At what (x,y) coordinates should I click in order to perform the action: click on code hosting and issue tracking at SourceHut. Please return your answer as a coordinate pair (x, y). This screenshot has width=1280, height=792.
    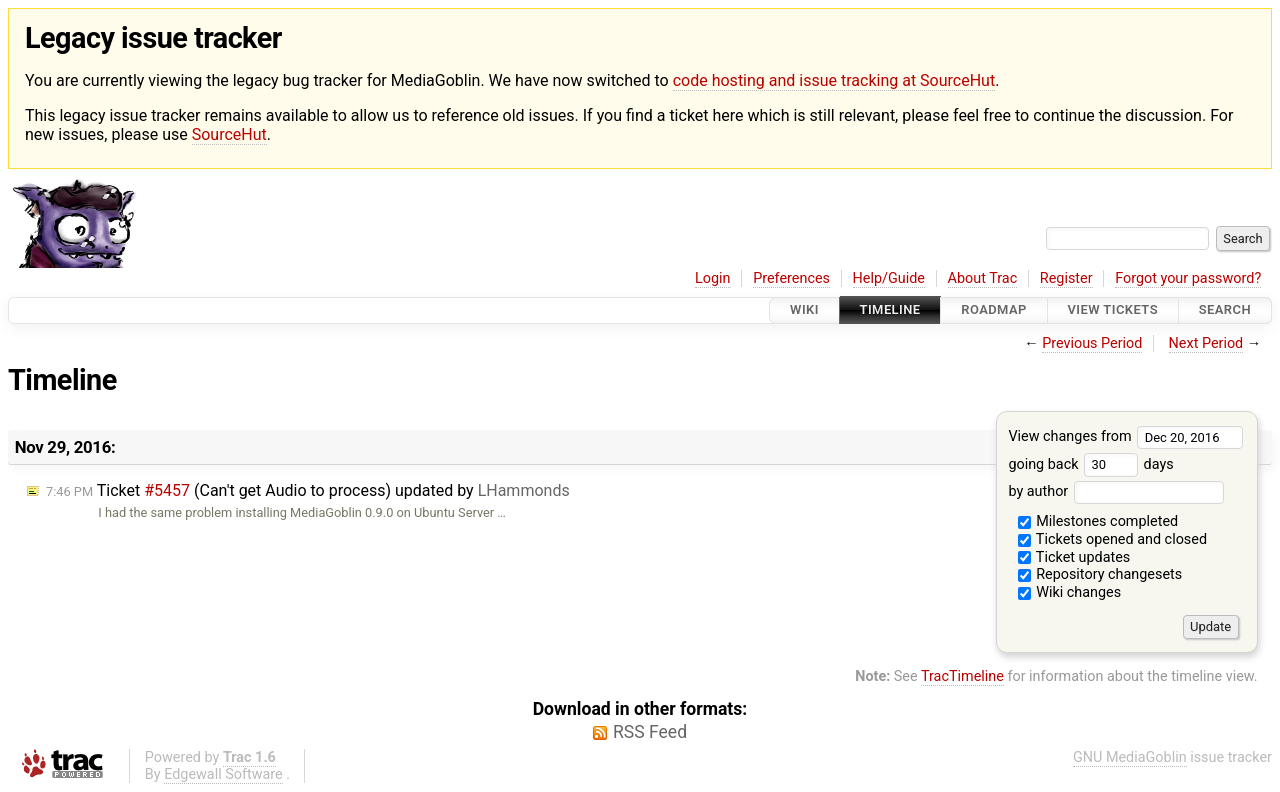
    Looking at the image, I should click on (834, 80).